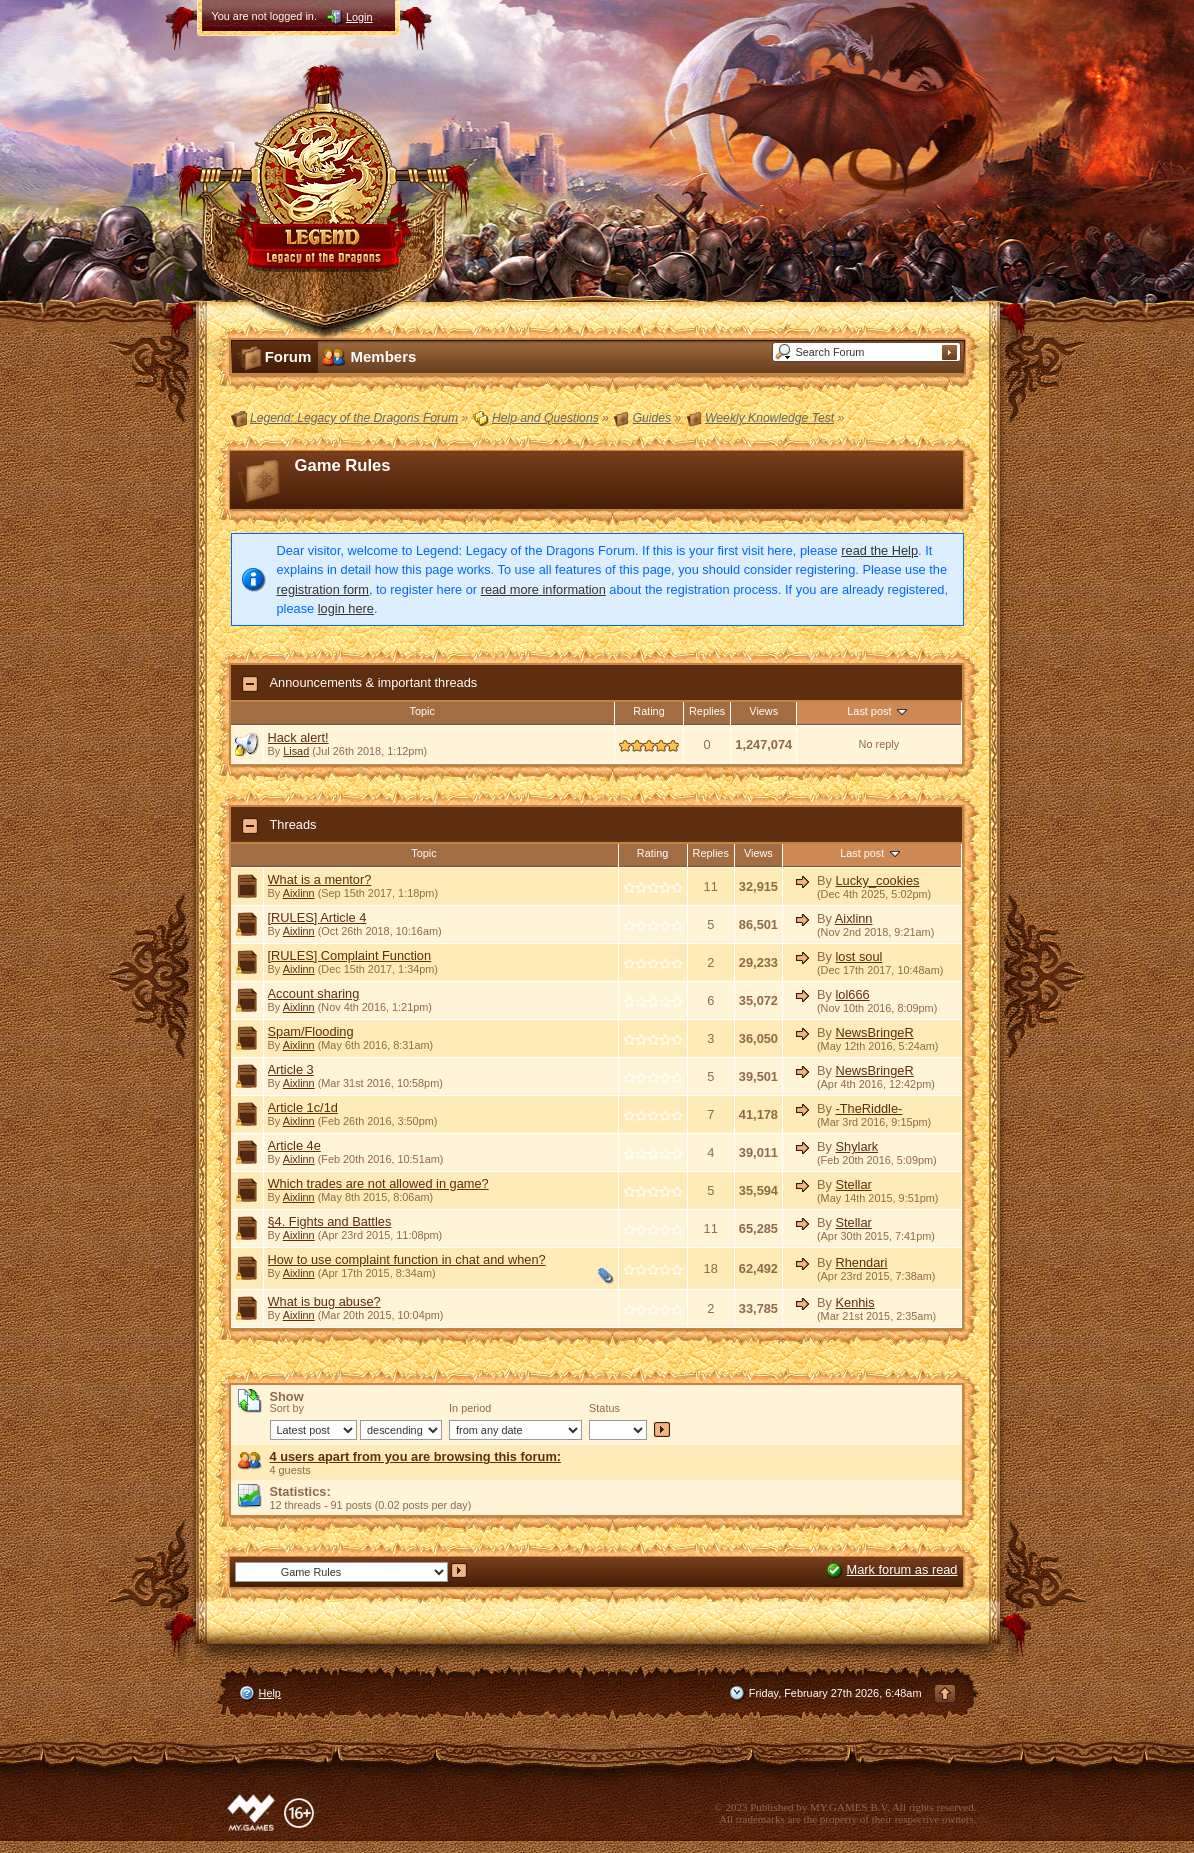  What do you see at coordinates (296, 751) in the screenshot?
I see `Lisad` at bounding box center [296, 751].